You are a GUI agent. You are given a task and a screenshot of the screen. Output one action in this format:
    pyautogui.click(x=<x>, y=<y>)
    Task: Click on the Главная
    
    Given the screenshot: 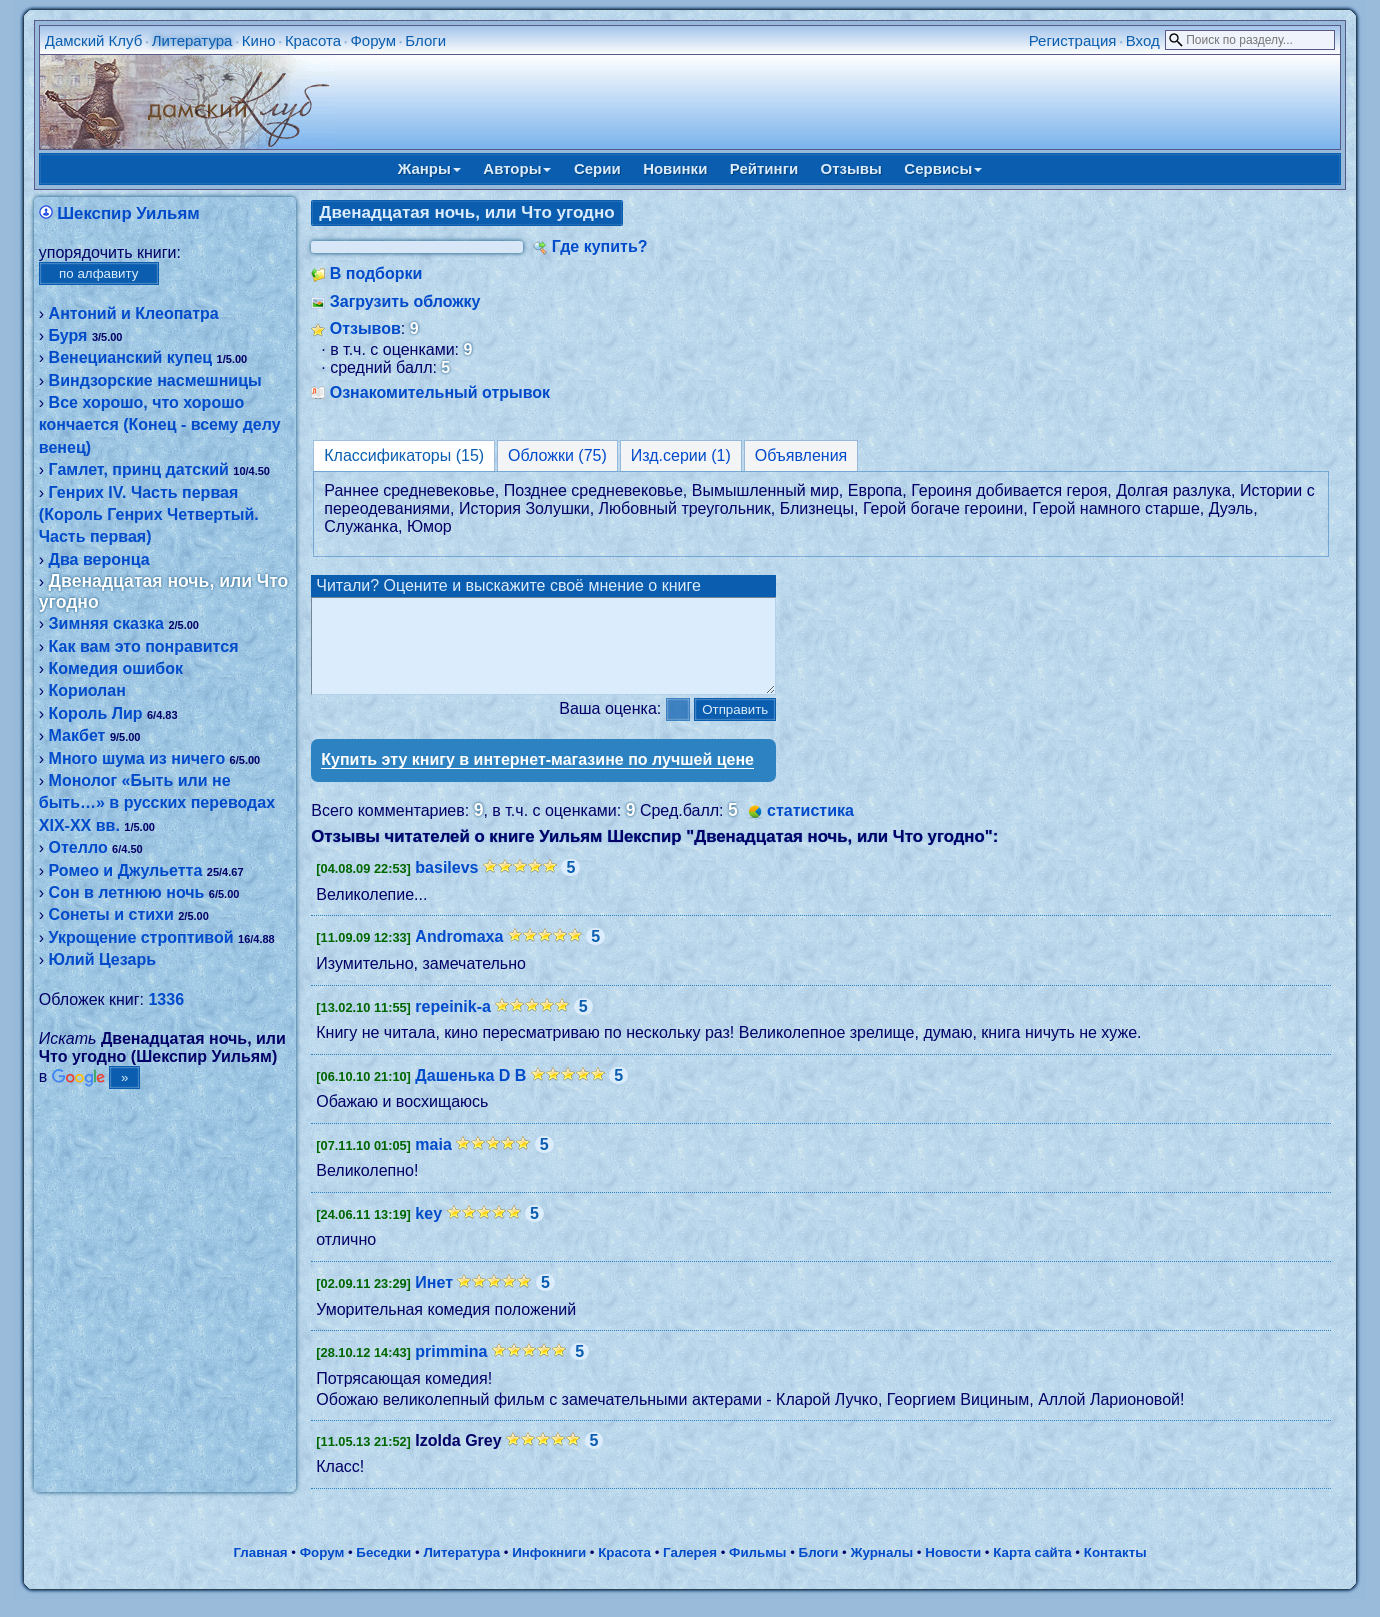 What is the action you would take?
    pyautogui.click(x=260, y=1570)
    